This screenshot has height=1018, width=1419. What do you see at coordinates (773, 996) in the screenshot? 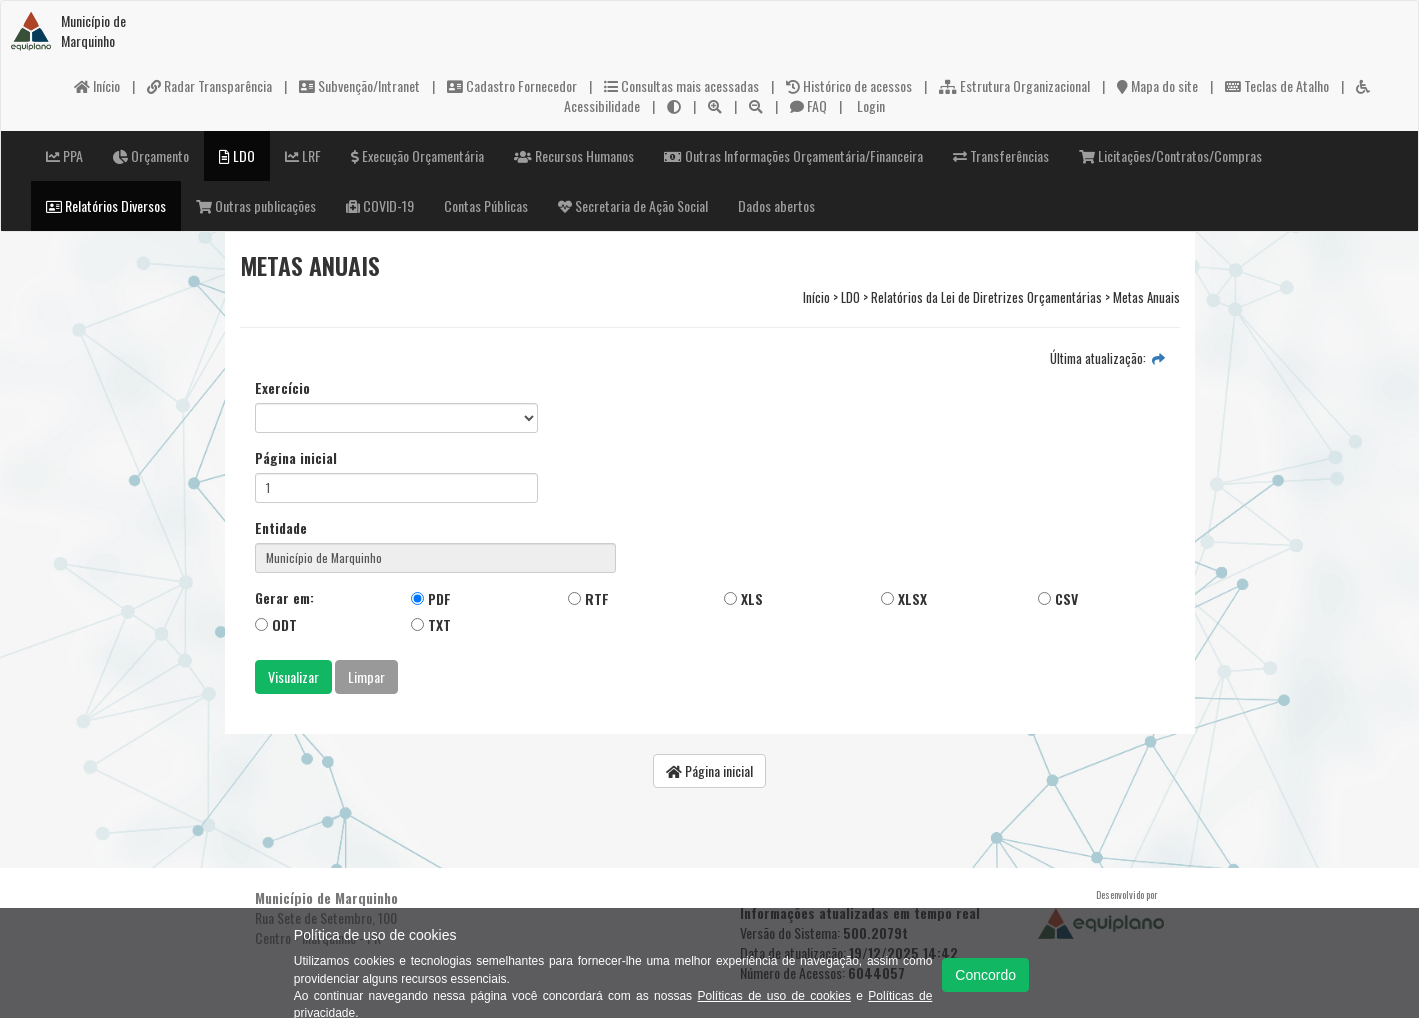
I see `Políticas de uso de cookies` at bounding box center [773, 996].